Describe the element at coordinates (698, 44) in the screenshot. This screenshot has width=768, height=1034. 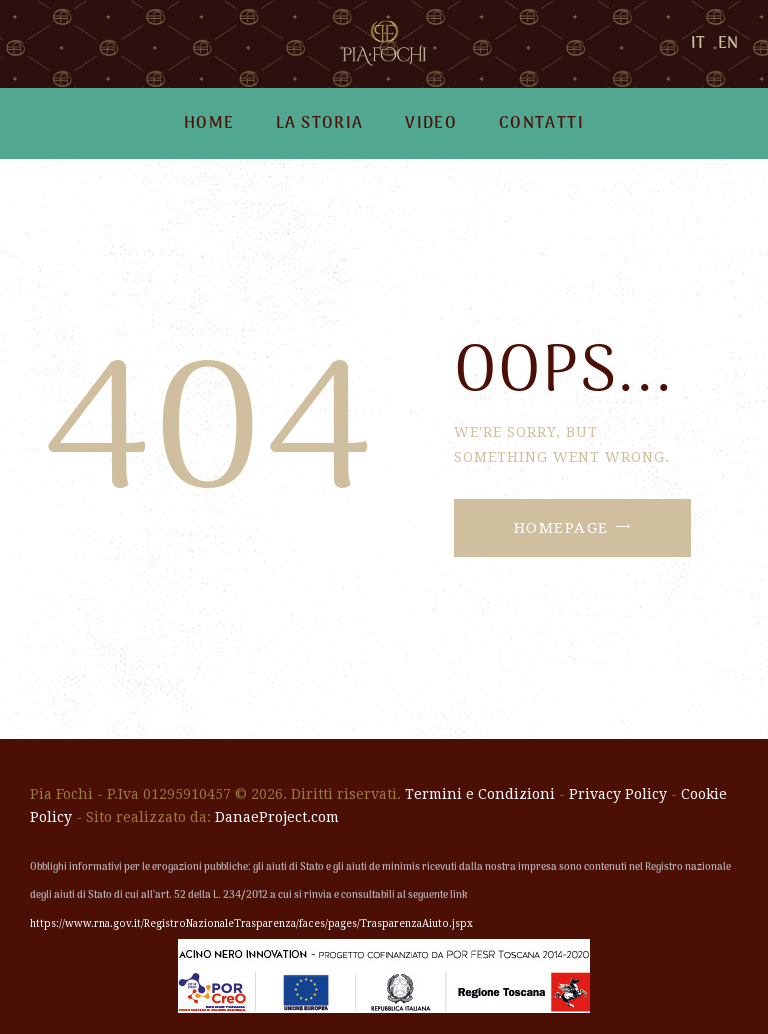
I see `IT` at that location.